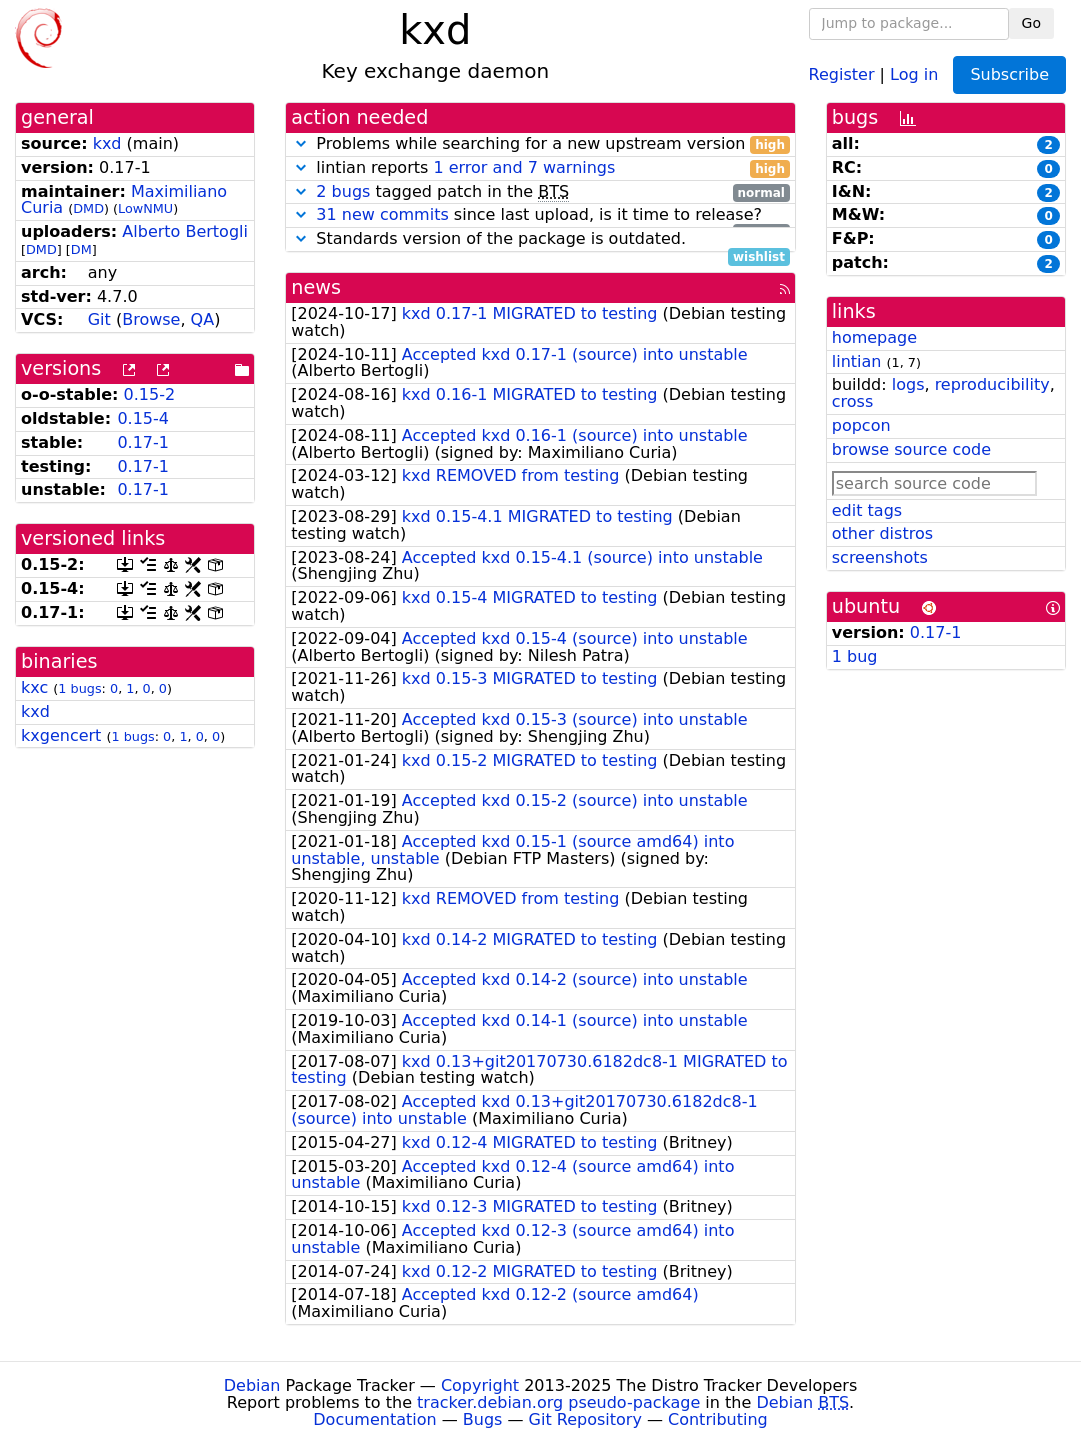 This screenshot has width=1081, height=1444. Describe the element at coordinates (914, 73) in the screenshot. I see `Log in` at that location.